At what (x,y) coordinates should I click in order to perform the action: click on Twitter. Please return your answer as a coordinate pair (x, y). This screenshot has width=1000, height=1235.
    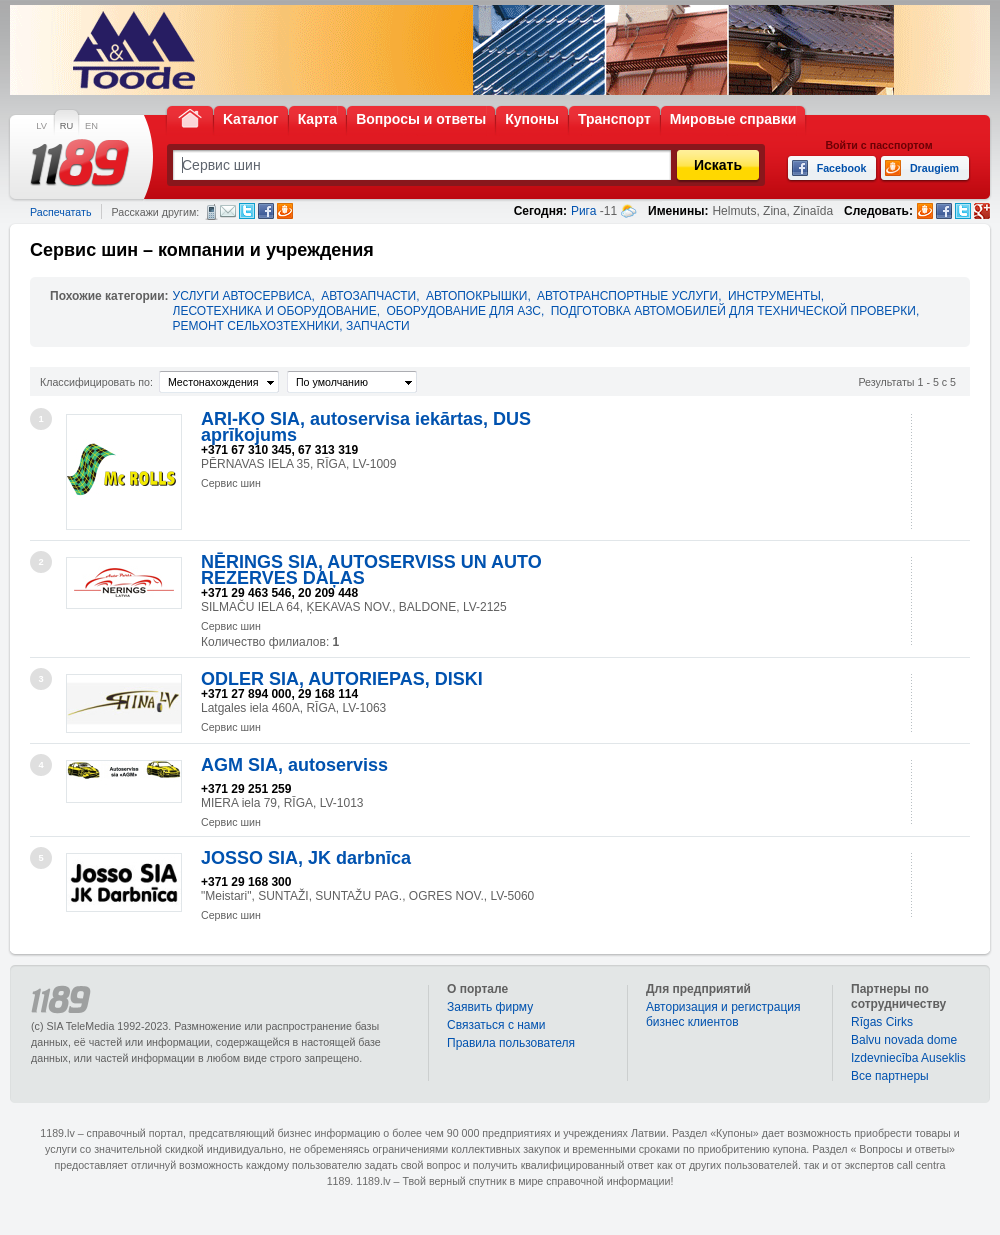
    Looking at the image, I should click on (247, 211).